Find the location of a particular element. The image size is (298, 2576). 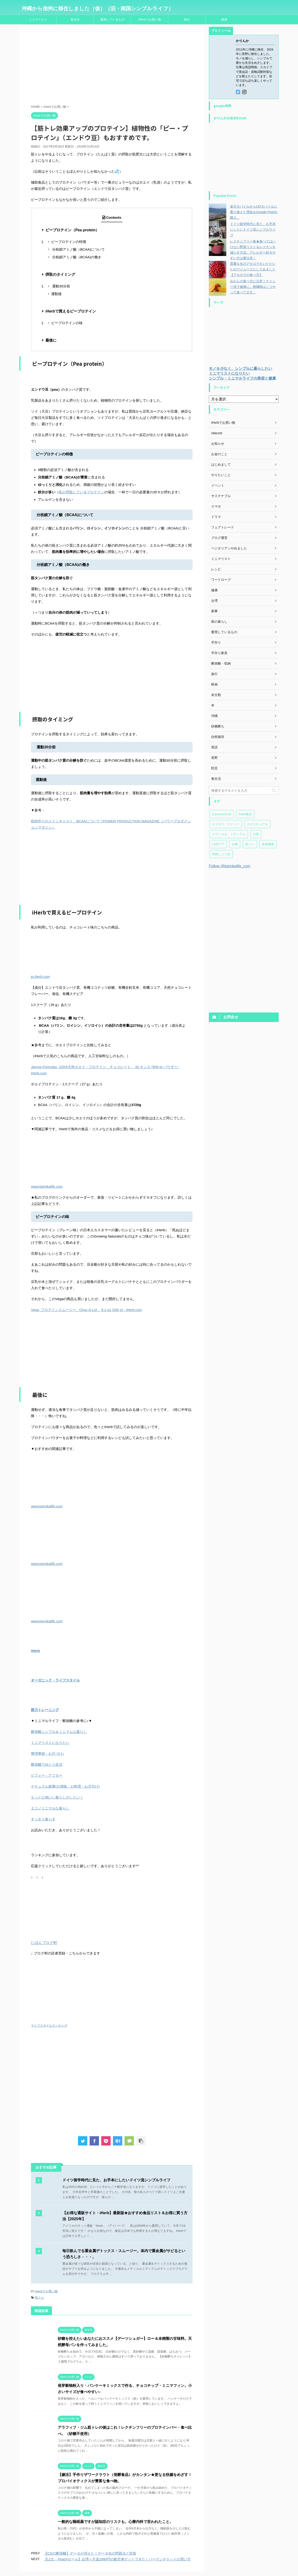

整理整頓・お片づけ♪ is located at coordinates (47, 1753).